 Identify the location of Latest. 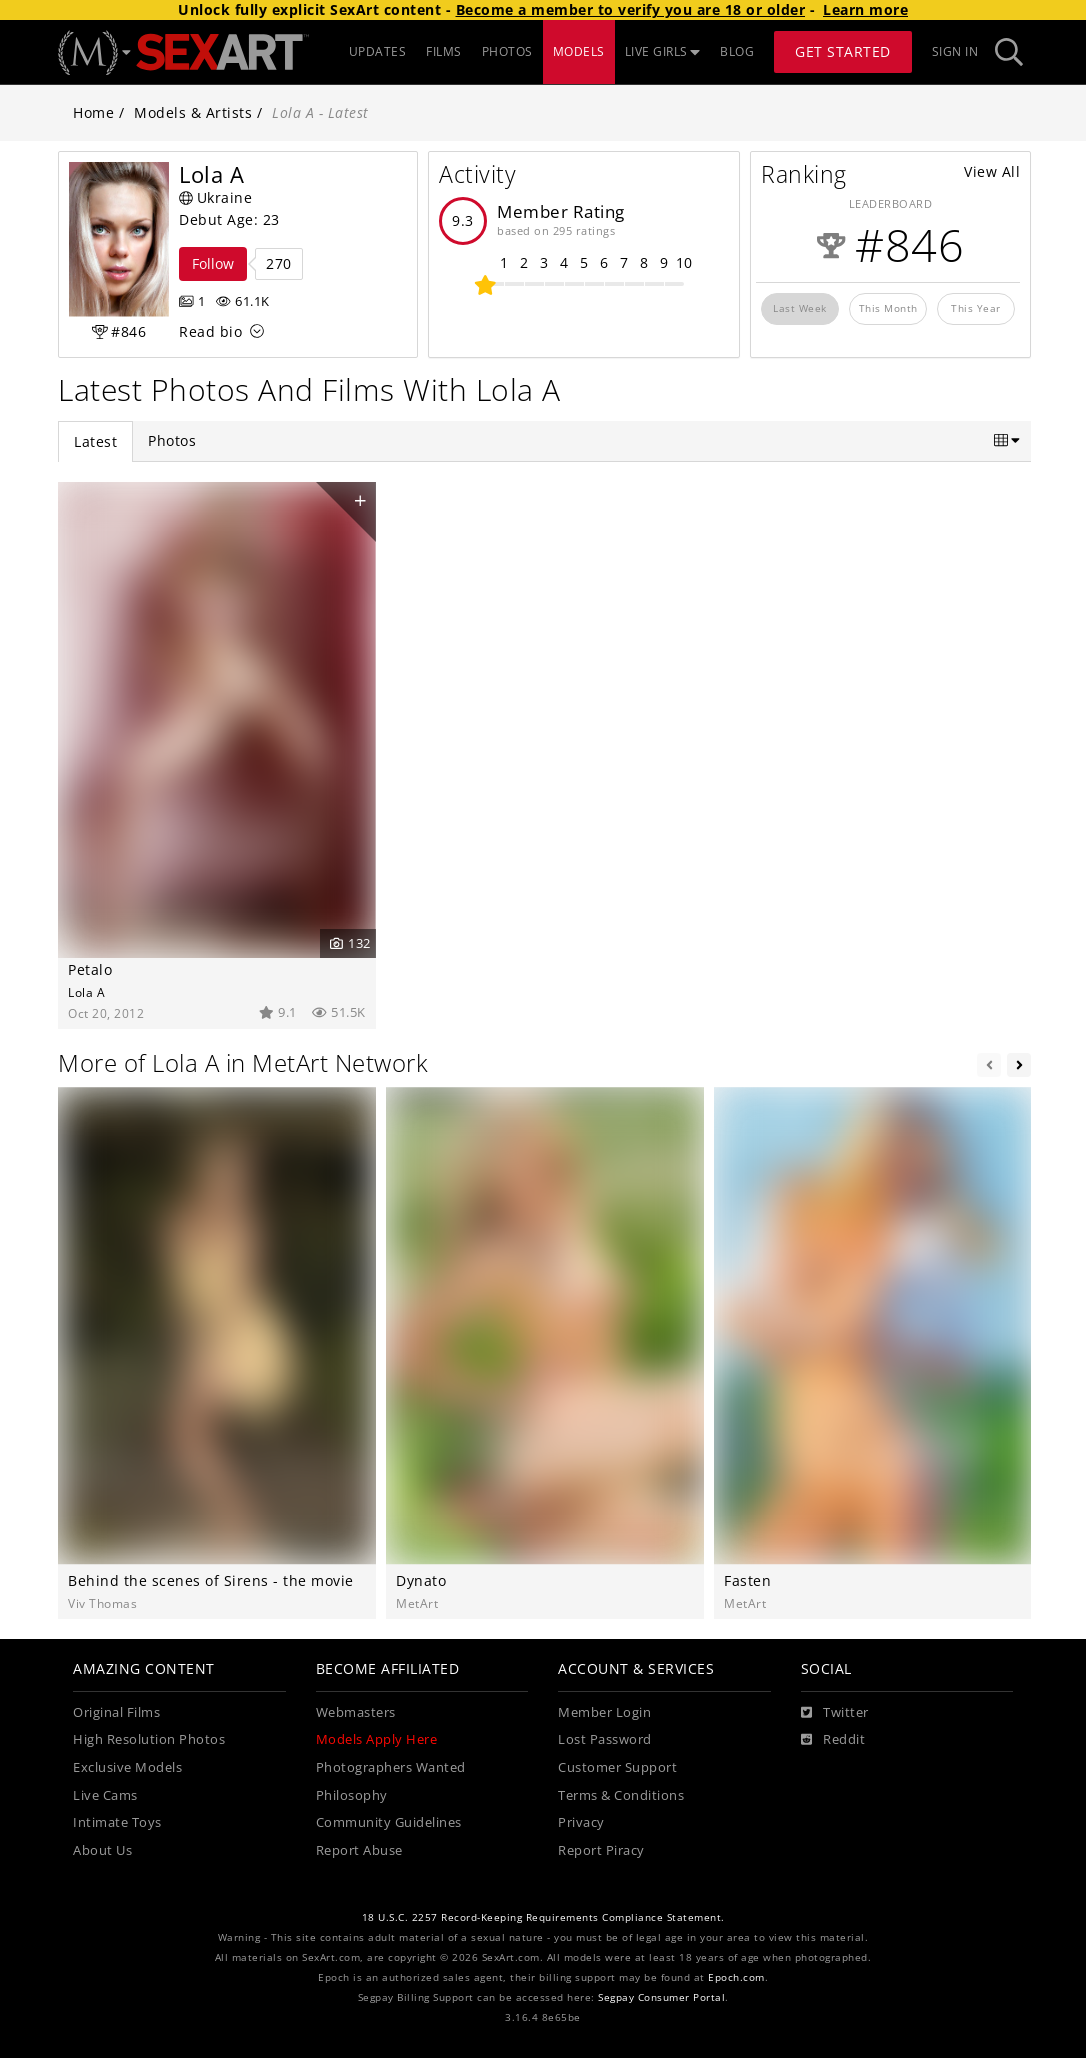
(95, 441).